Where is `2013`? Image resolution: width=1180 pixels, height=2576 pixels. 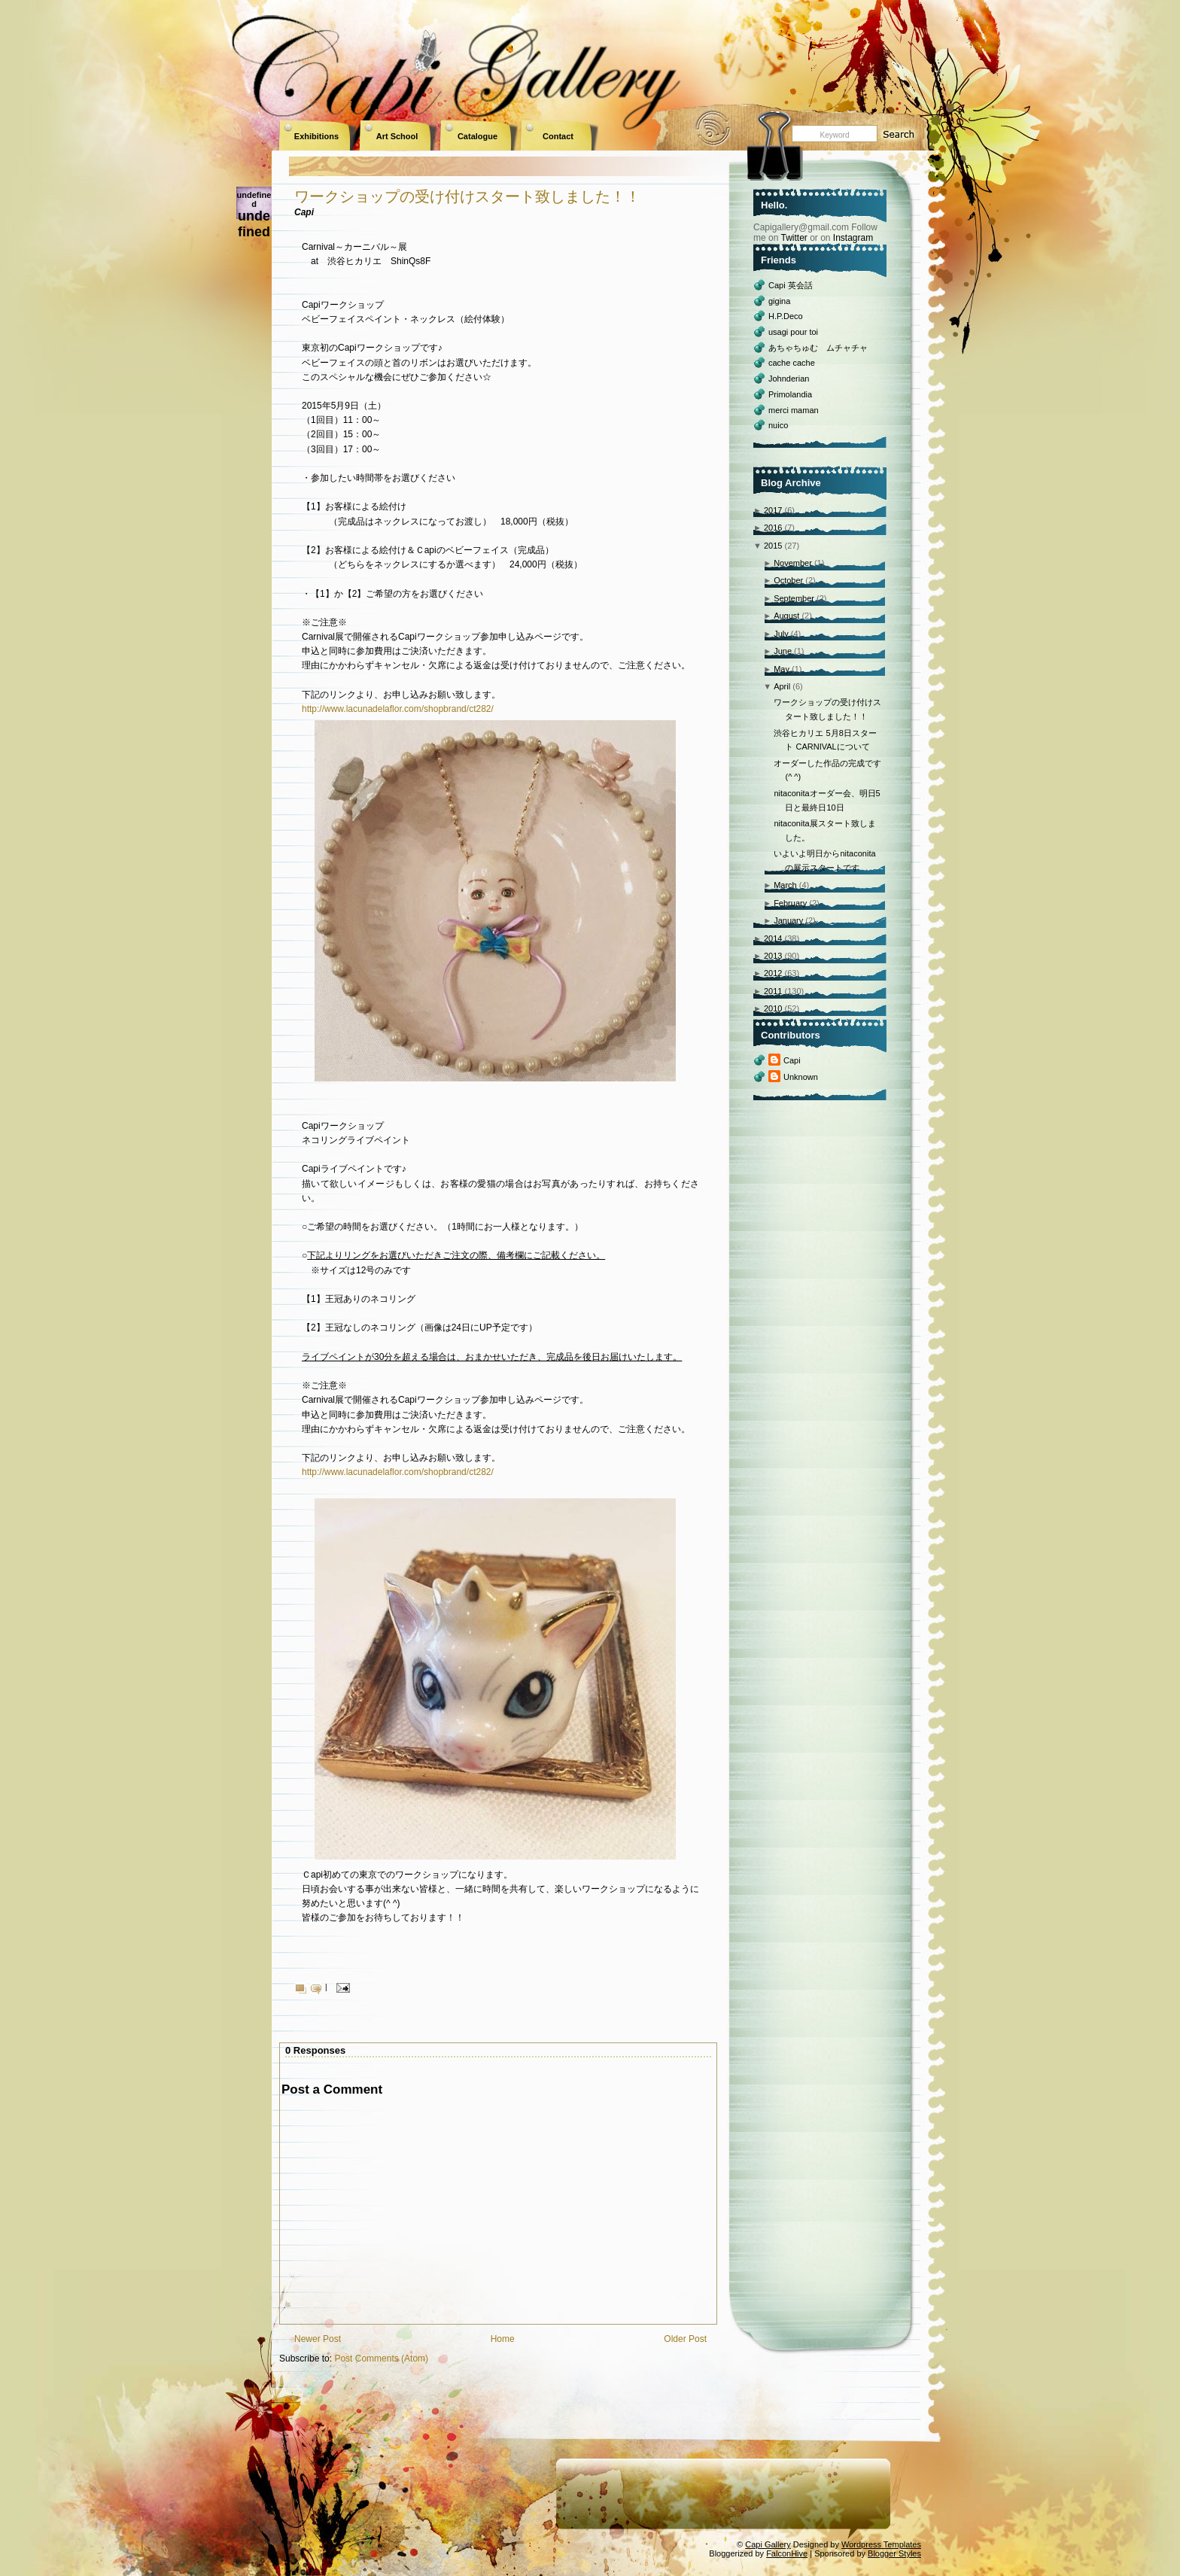
2013 is located at coordinates (773, 955).